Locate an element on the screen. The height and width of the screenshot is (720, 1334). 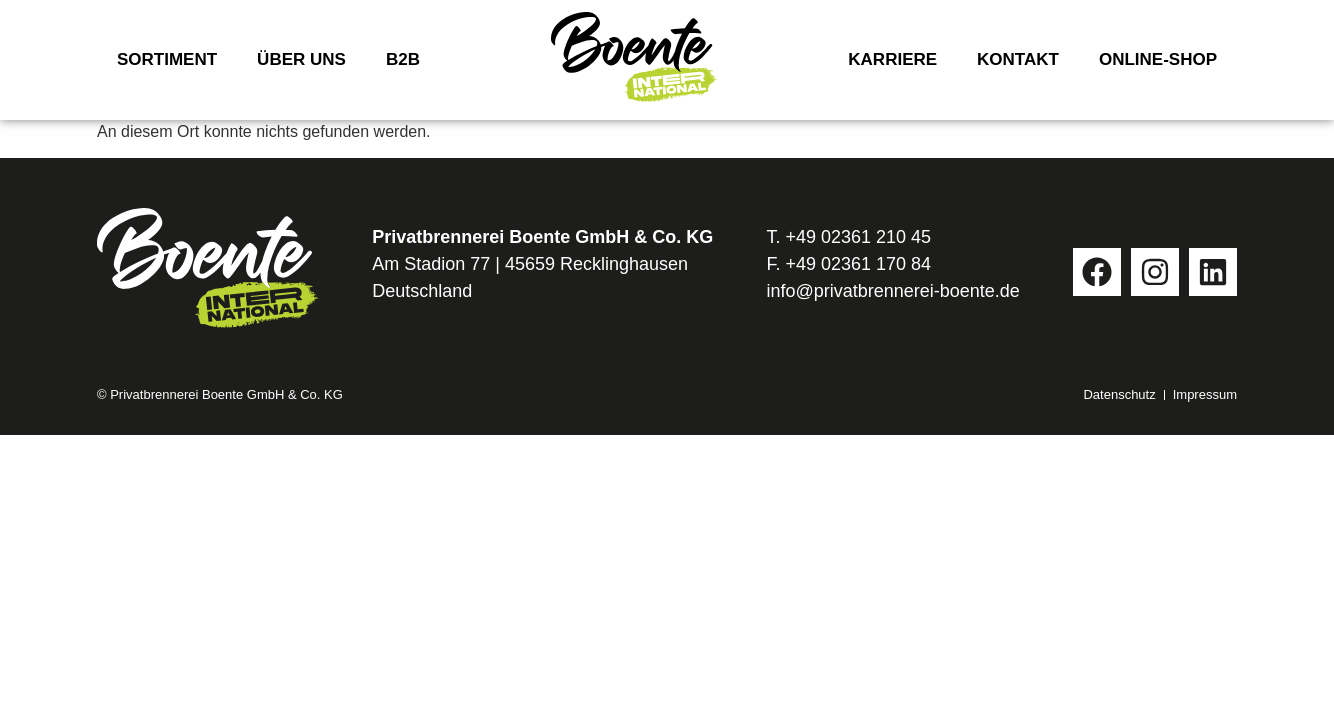
Online-Shop is located at coordinates (1158, 59).